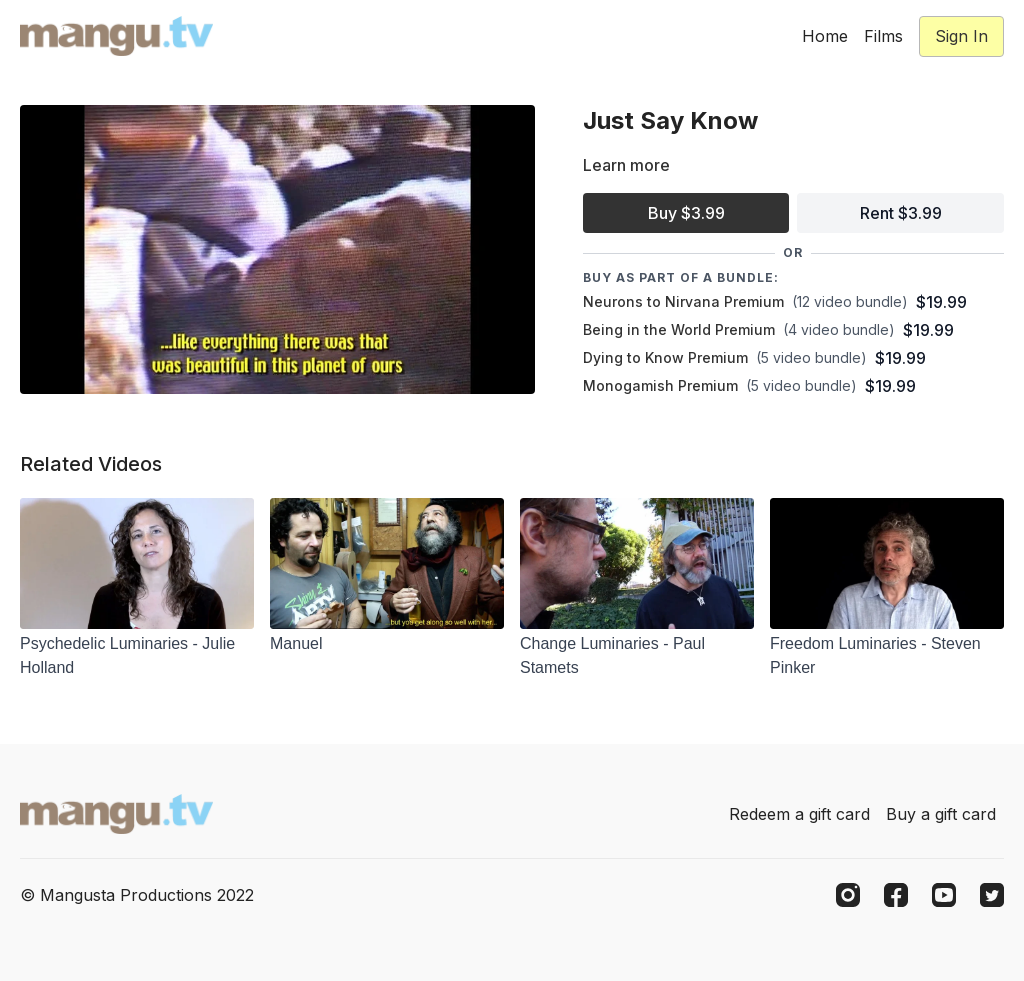 Image resolution: width=1024 pixels, height=981 pixels. What do you see at coordinates (686, 213) in the screenshot?
I see `Buy $3.99` at bounding box center [686, 213].